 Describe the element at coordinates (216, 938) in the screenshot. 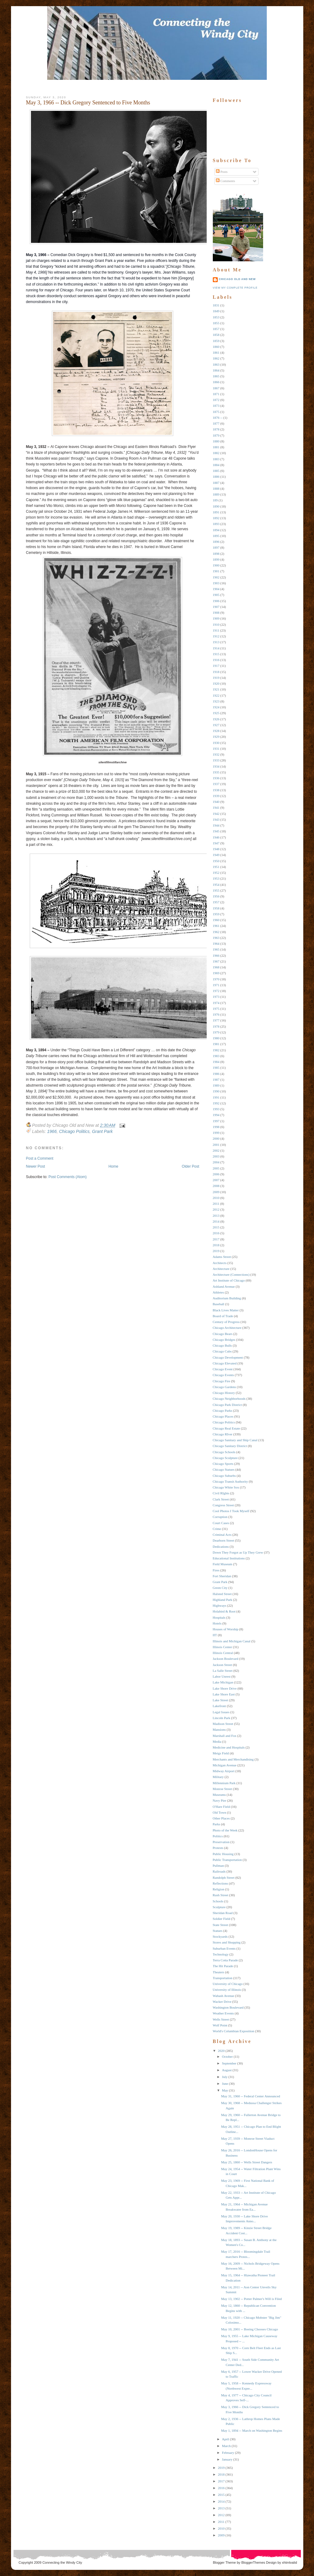

I see `1963` at that location.